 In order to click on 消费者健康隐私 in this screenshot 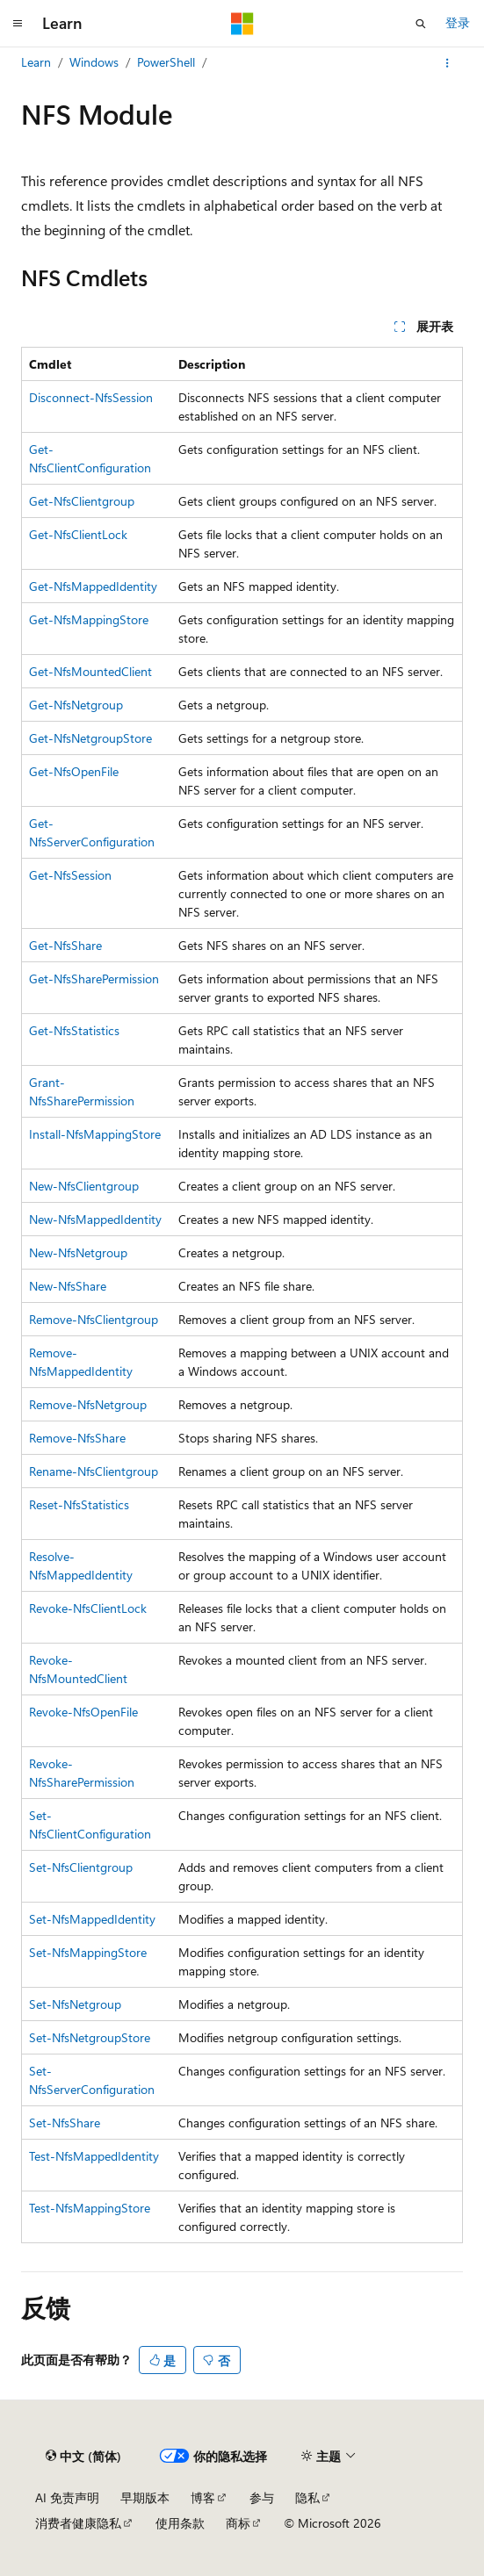, I will do `click(78, 2523)`.